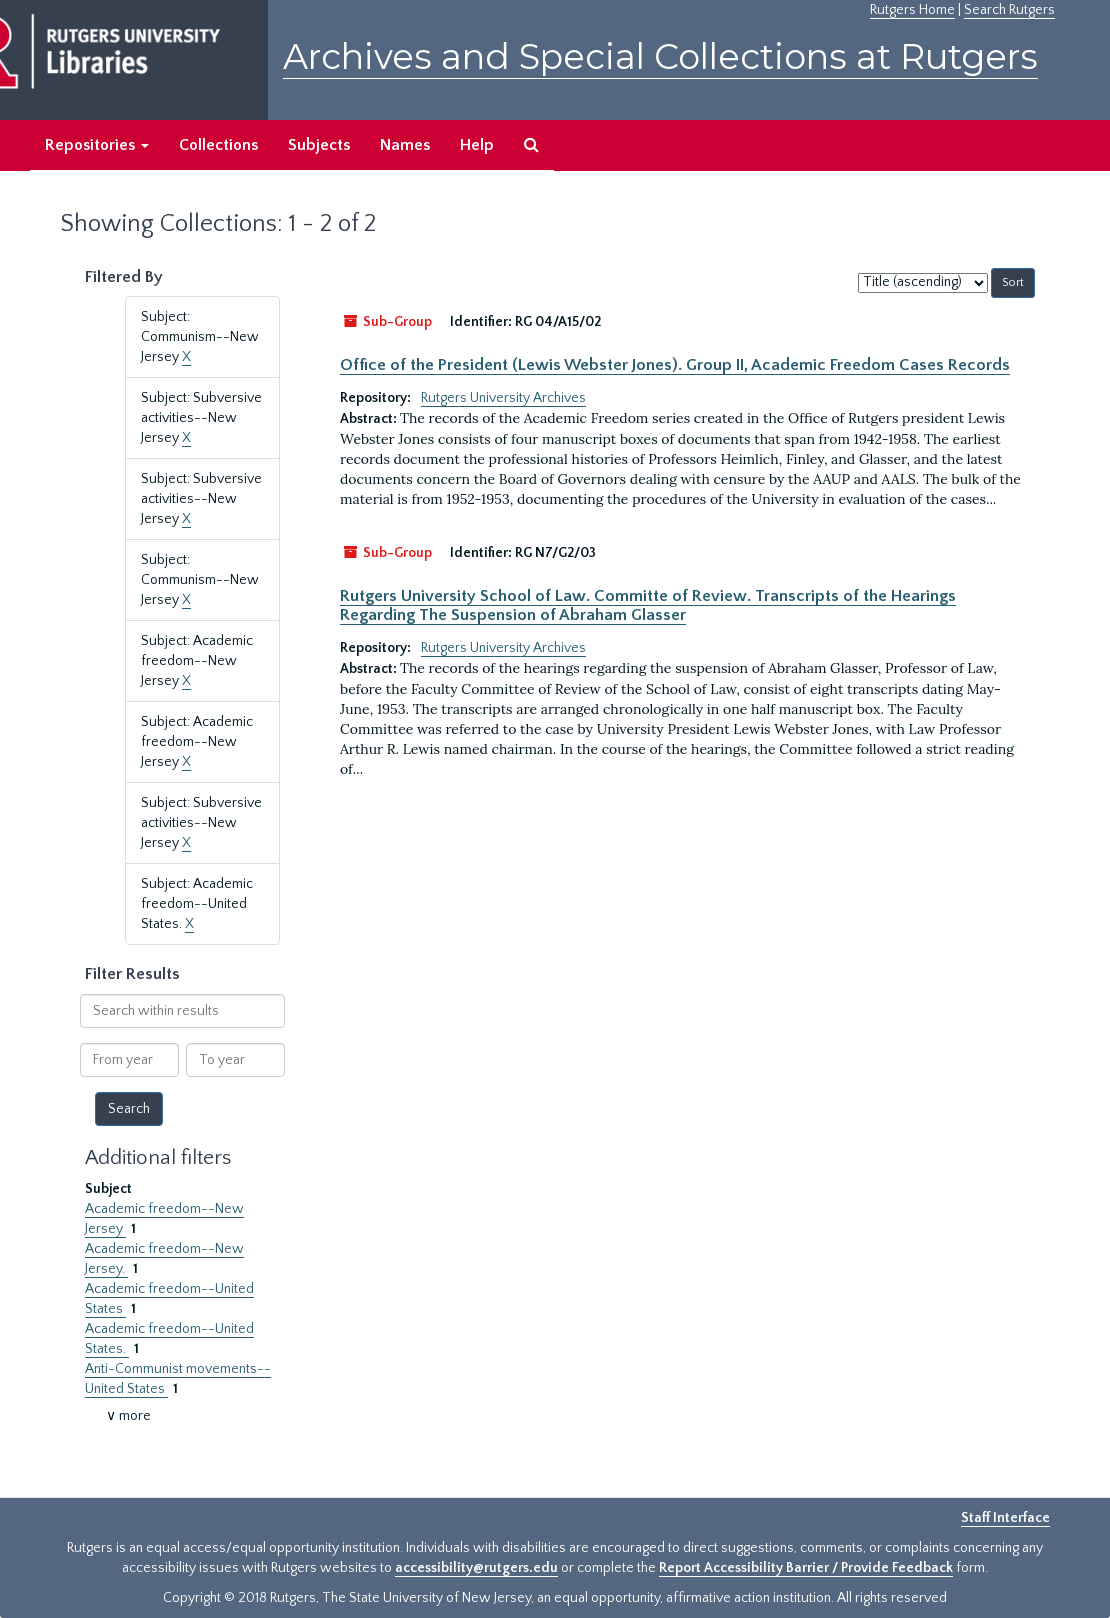 This screenshot has height=1618, width=1110. Describe the element at coordinates (806, 1568) in the screenshot. I see `Report Accessibility Barrier / Provide Feedback` at that location.